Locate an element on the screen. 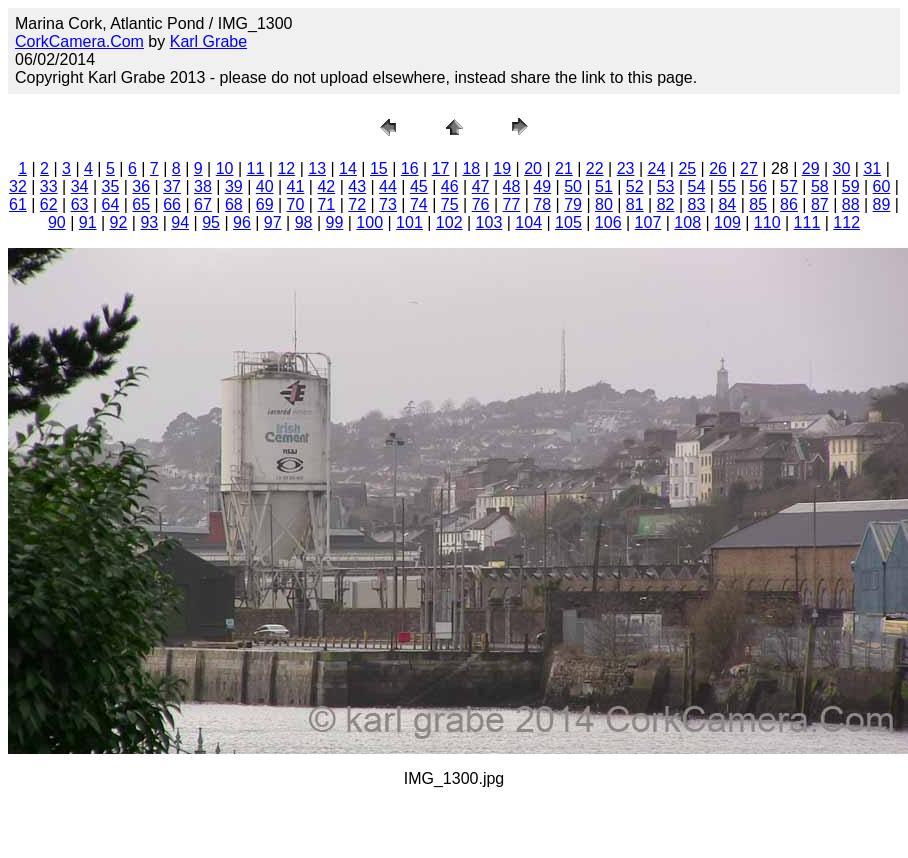 This screenshot has width=908, height=858. 20 is located at coordinates (533, 168).